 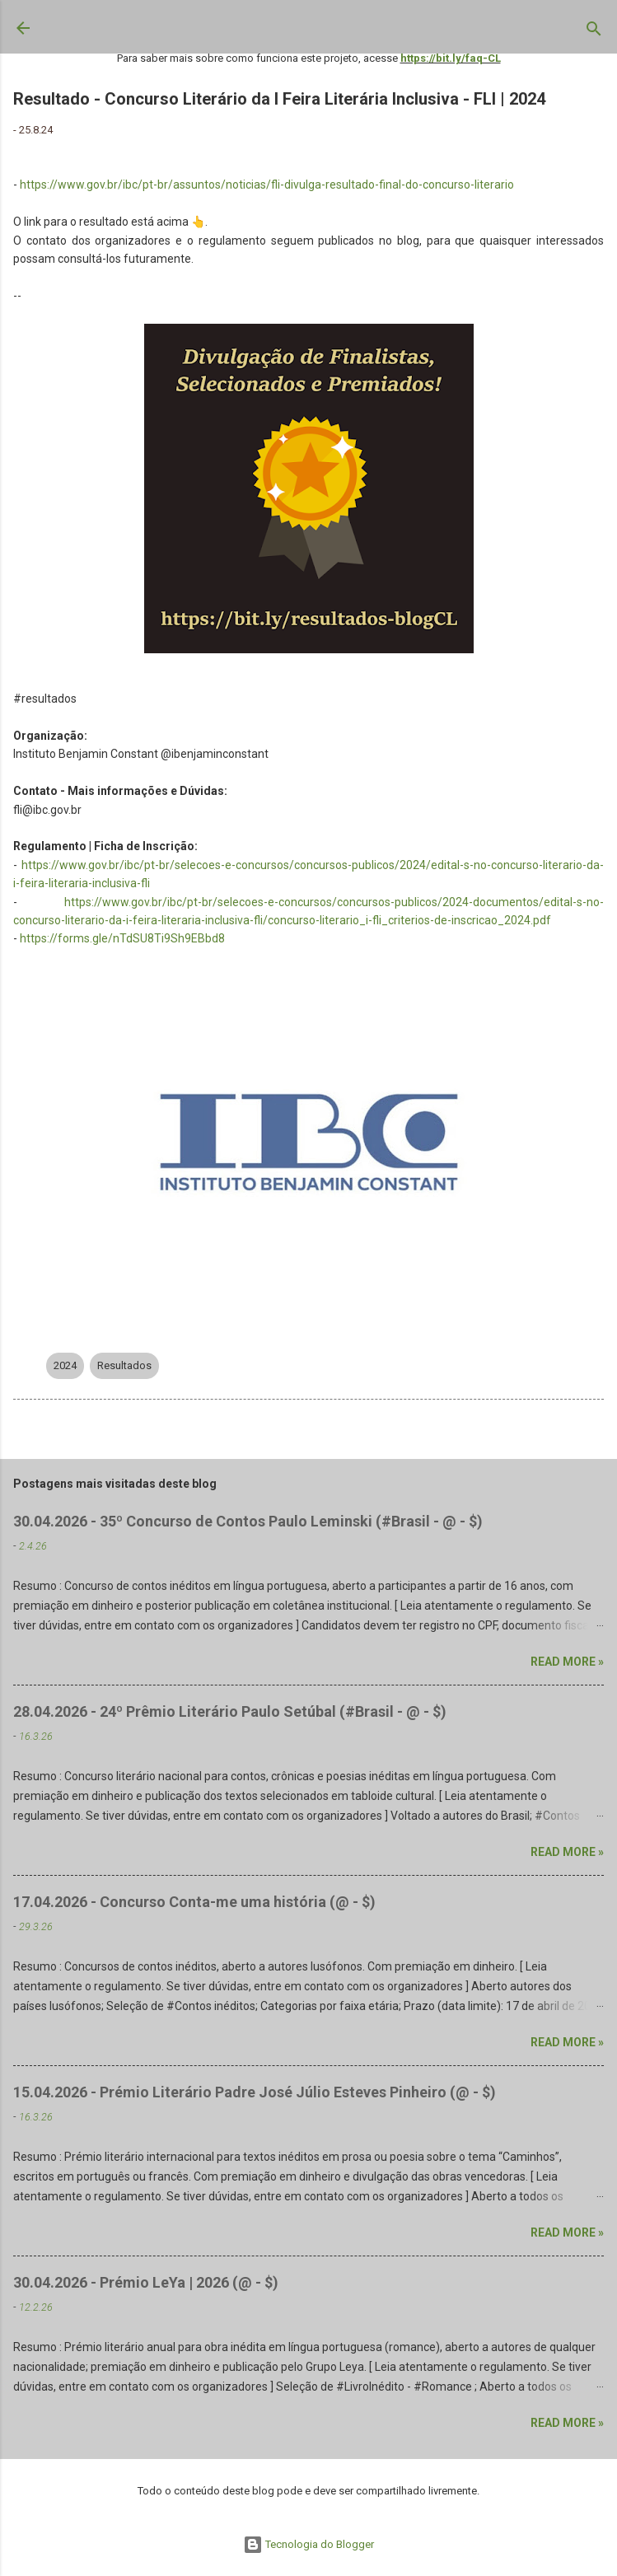 What do you see at coordinates (124, 1365) in the screenshot?
I see `Resultados` at bounding box center [124, 1365].